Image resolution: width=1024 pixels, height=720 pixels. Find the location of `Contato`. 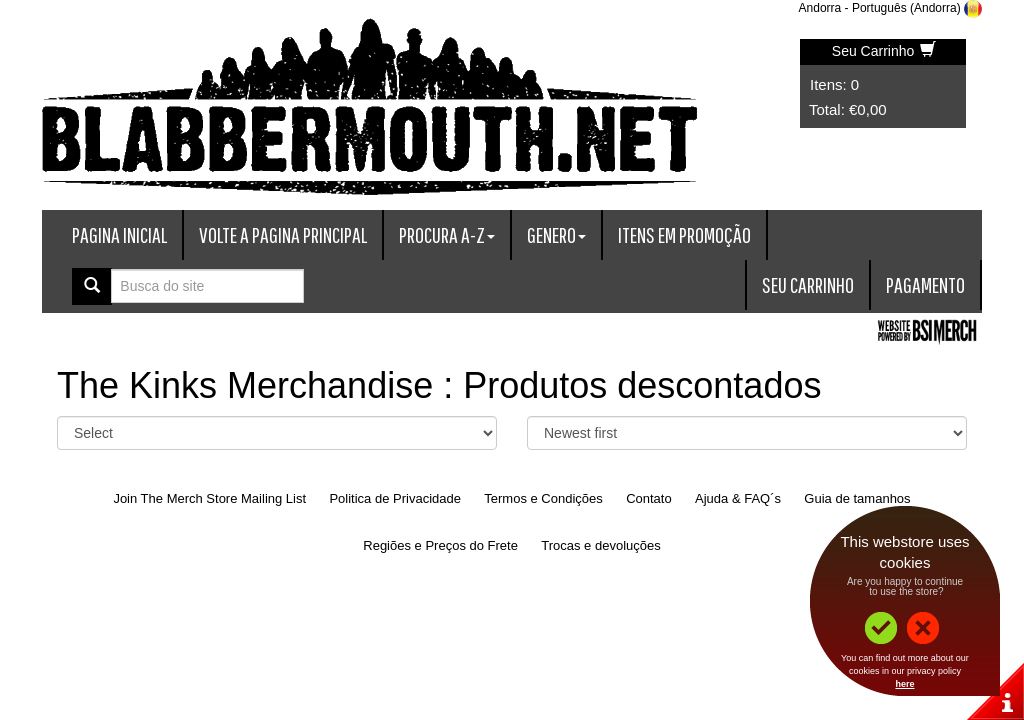

Contato is located at coordinates (649, 498).